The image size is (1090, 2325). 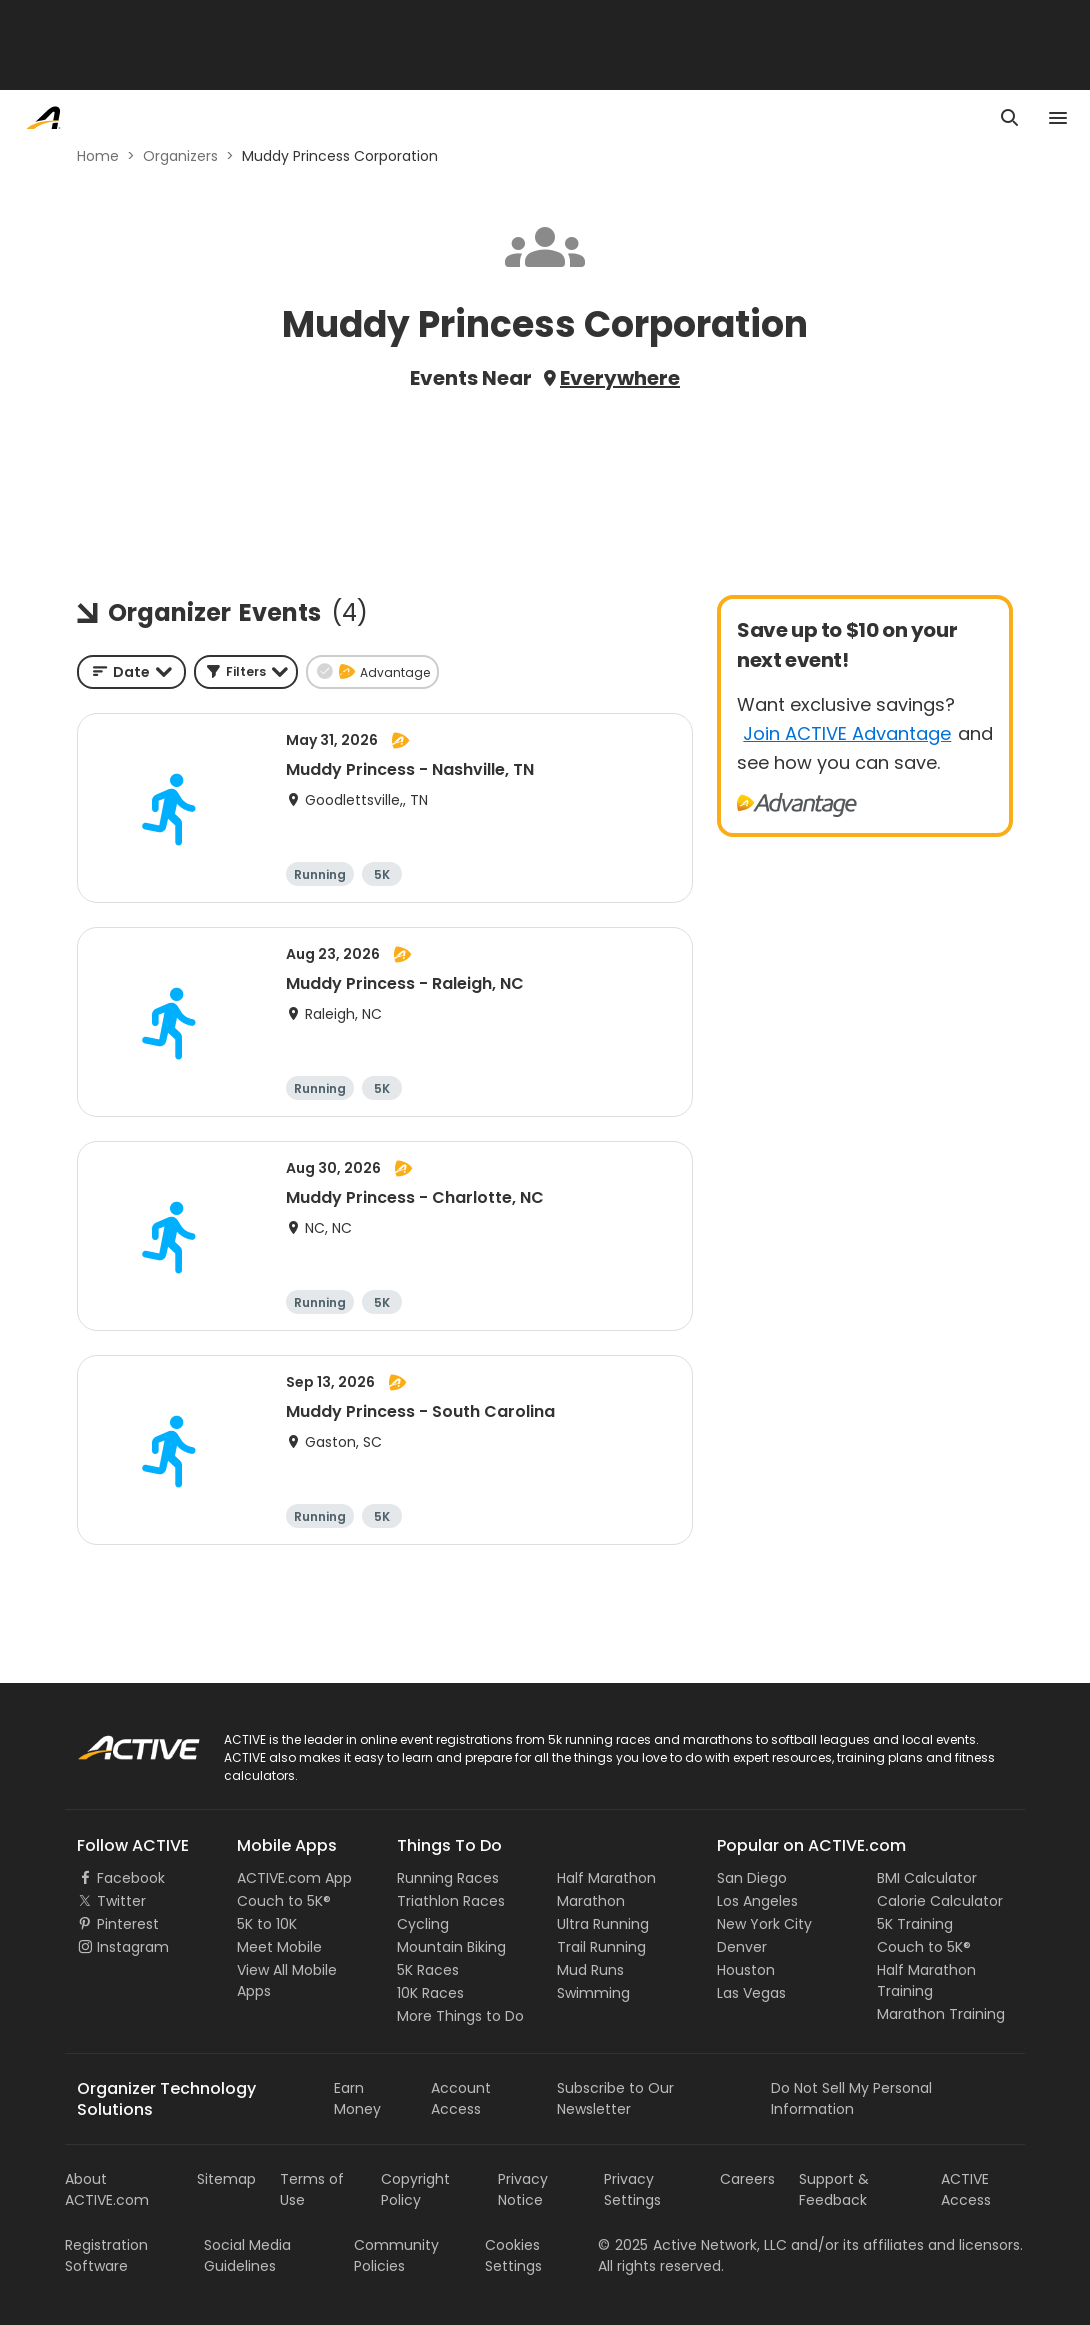 I want to click on Calorie Calculator, so click(x=940, y=1901).